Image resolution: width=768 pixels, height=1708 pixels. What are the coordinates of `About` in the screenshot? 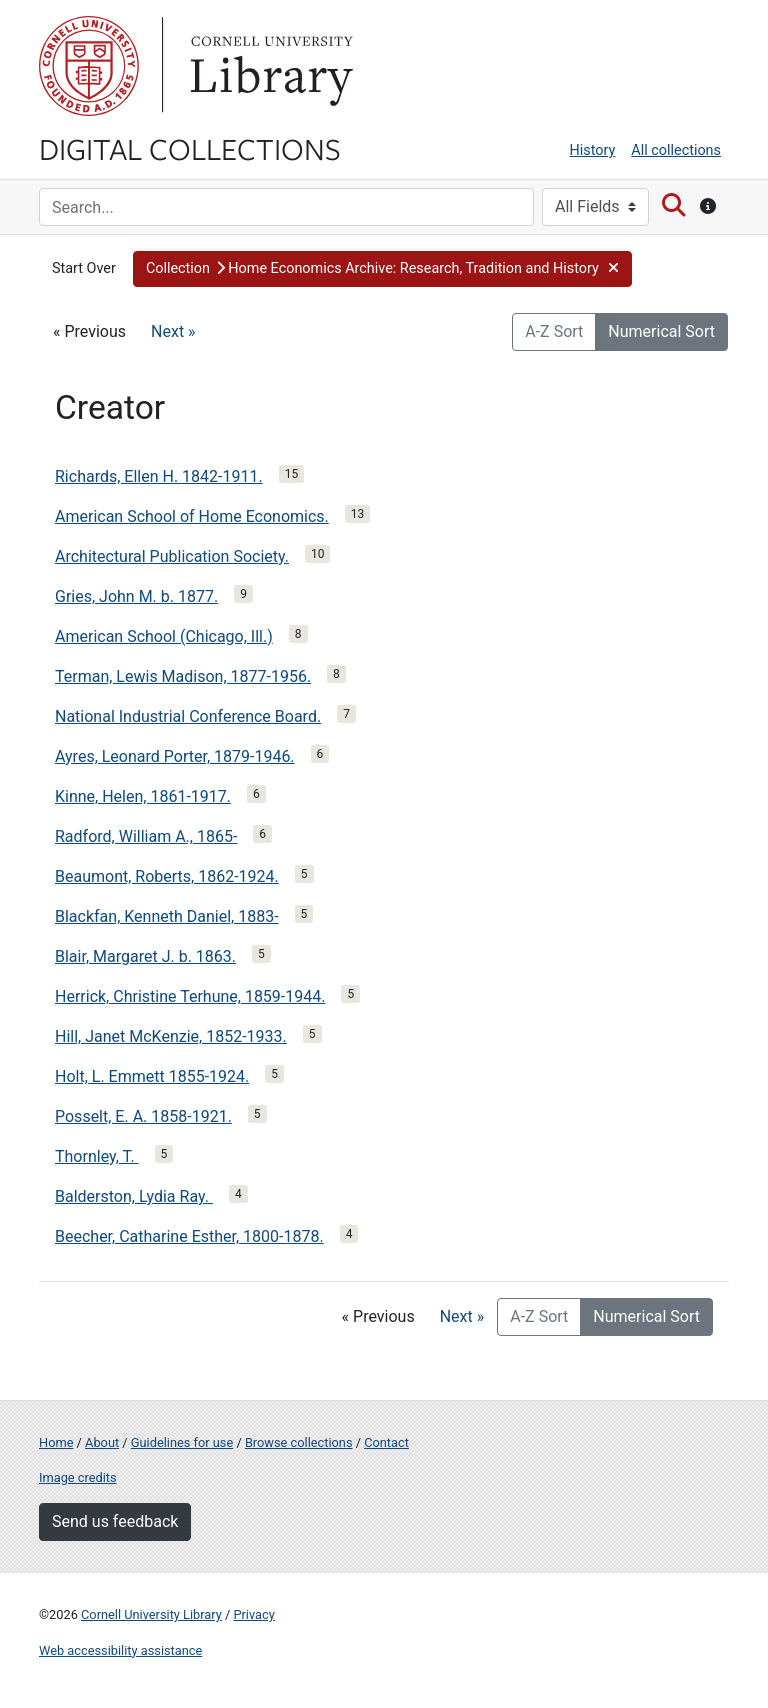 It's located at (102, 1442).